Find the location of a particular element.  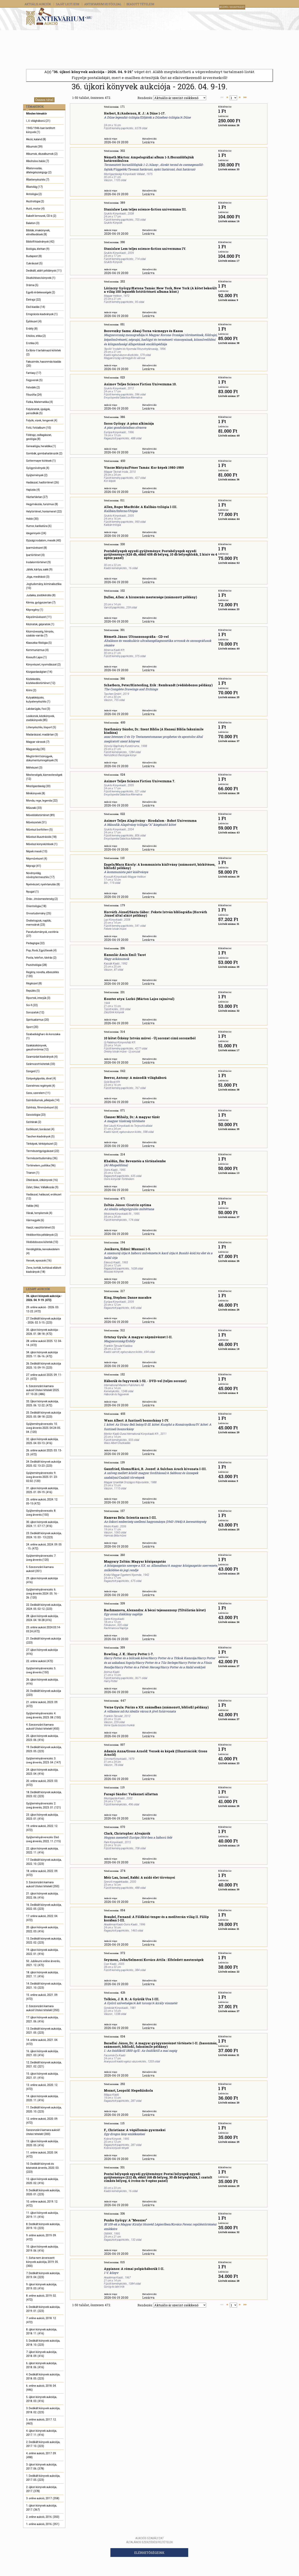

Ifjúsági irodalom, mesék (40) is located at coordinates (43, 540).